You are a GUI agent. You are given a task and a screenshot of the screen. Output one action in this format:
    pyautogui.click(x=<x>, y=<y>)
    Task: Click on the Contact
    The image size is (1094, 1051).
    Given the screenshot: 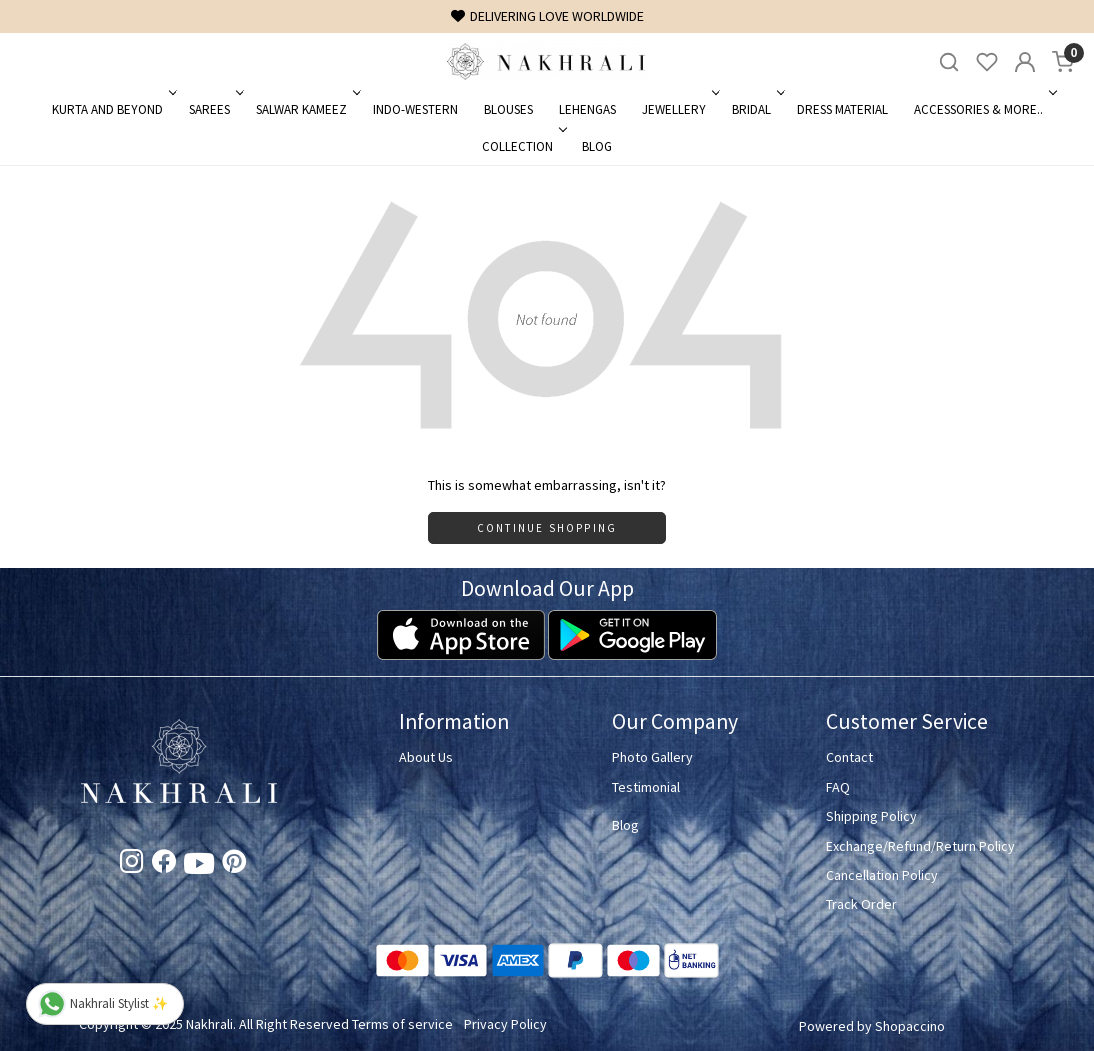 What is the action you would take?
    pyautogui.click(x=849, y=757)
    